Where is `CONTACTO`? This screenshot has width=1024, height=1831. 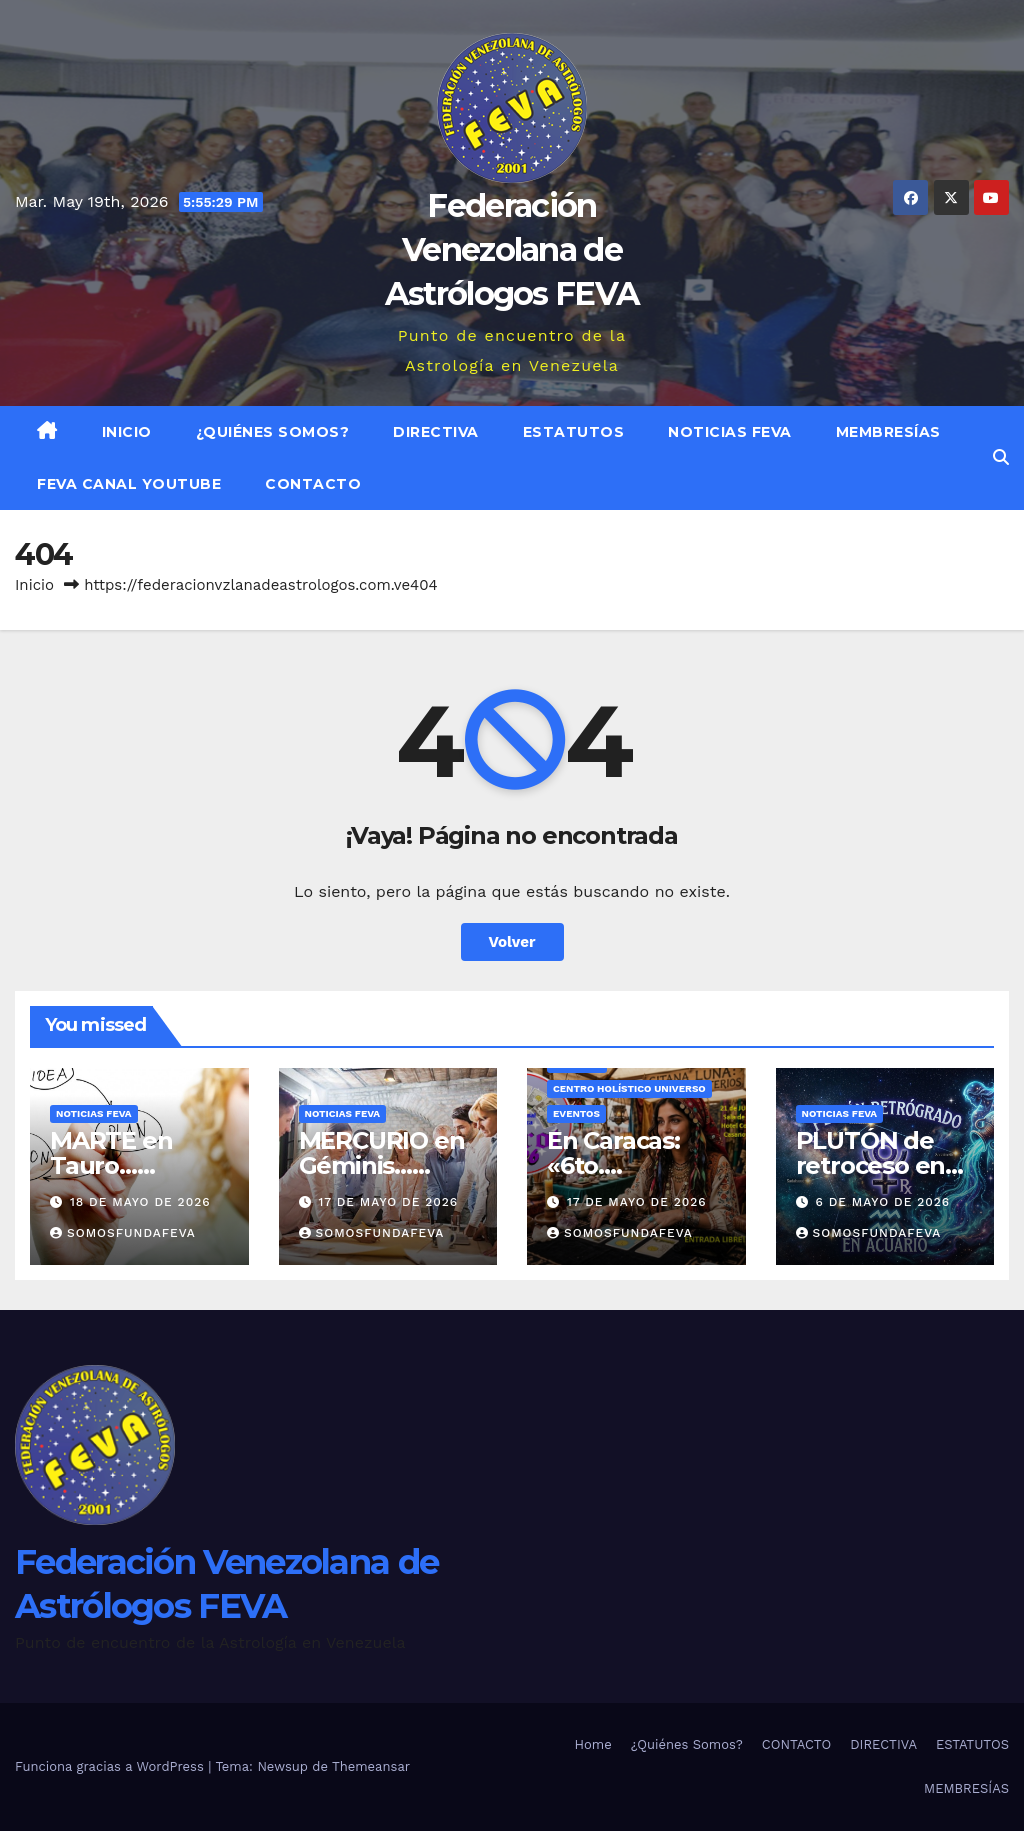
CONTACTO is located at coordinates (313, 484).